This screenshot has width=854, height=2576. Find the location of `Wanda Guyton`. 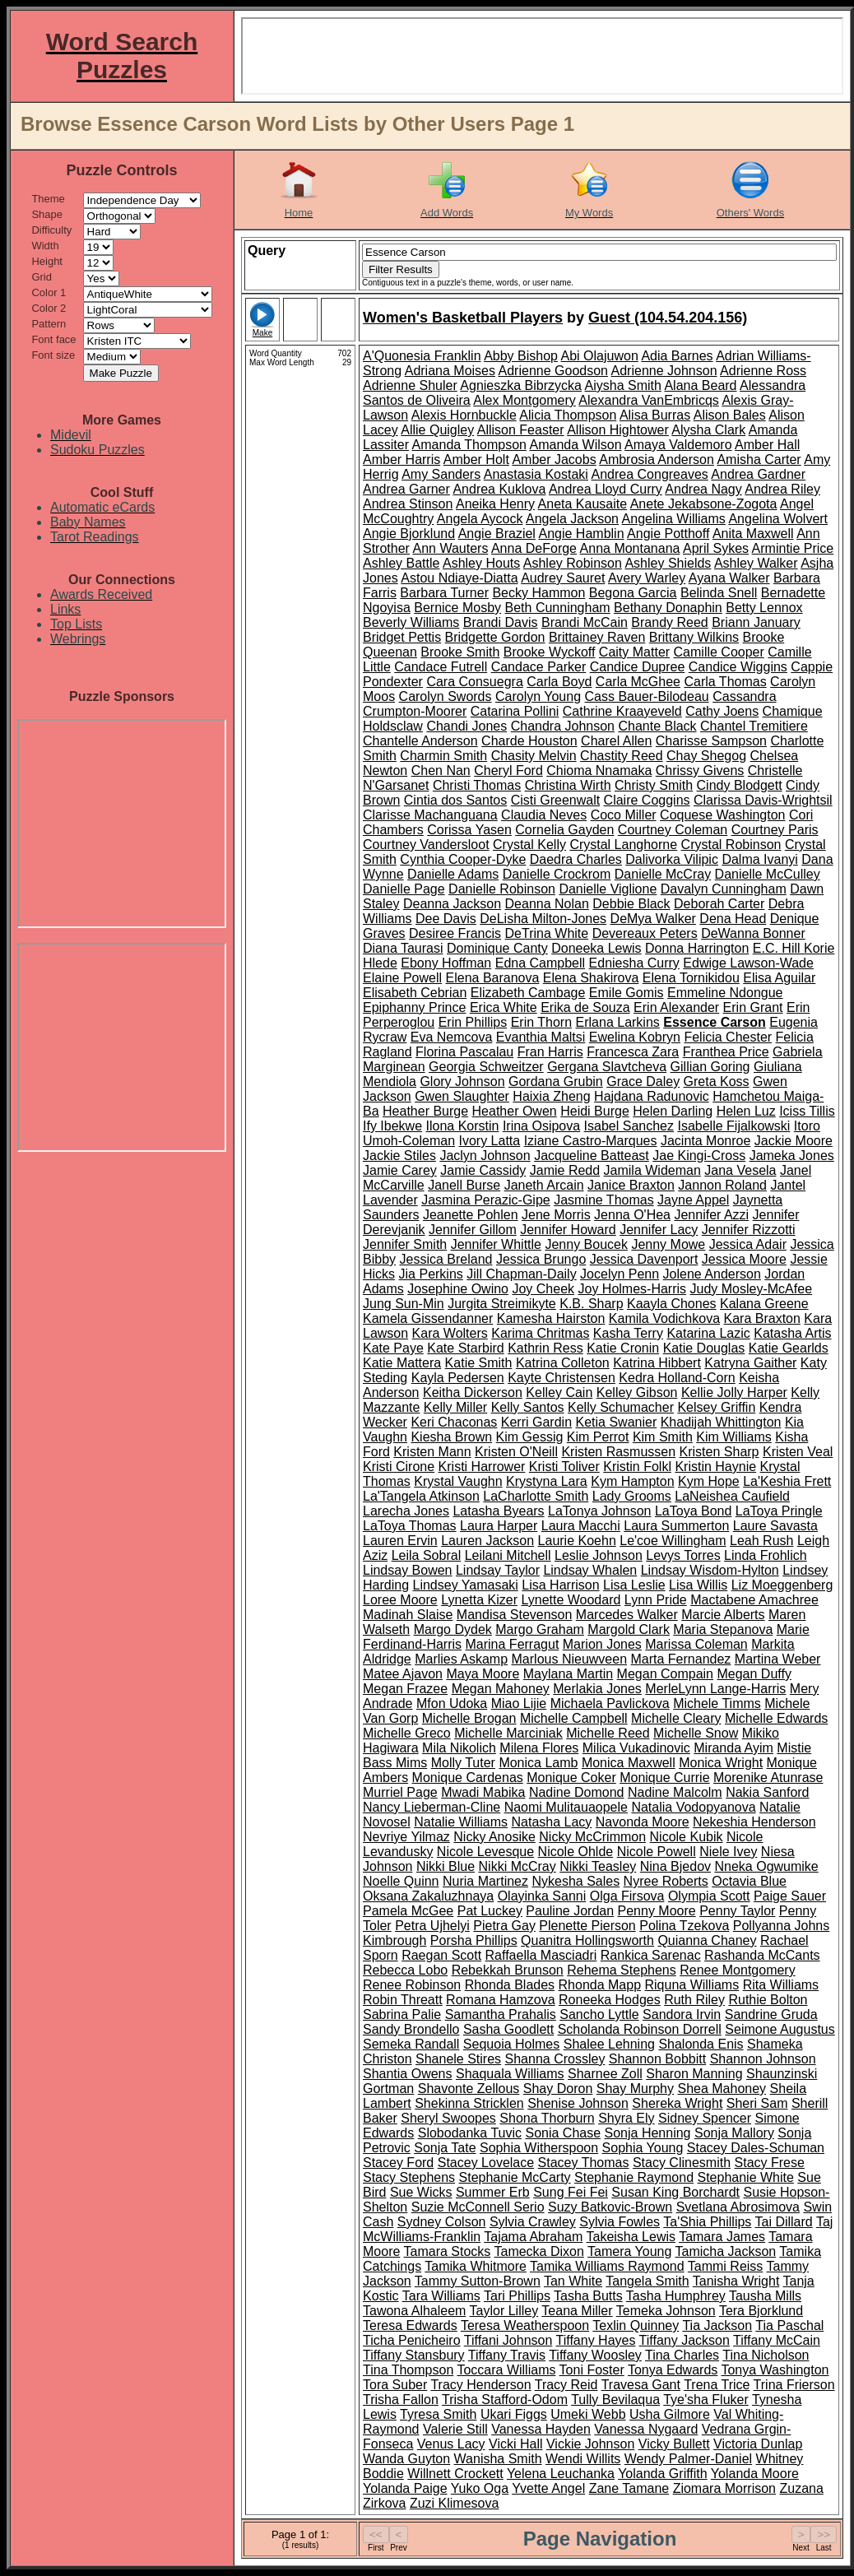

Wanda Guyton is located at coordinates (406, 2459).